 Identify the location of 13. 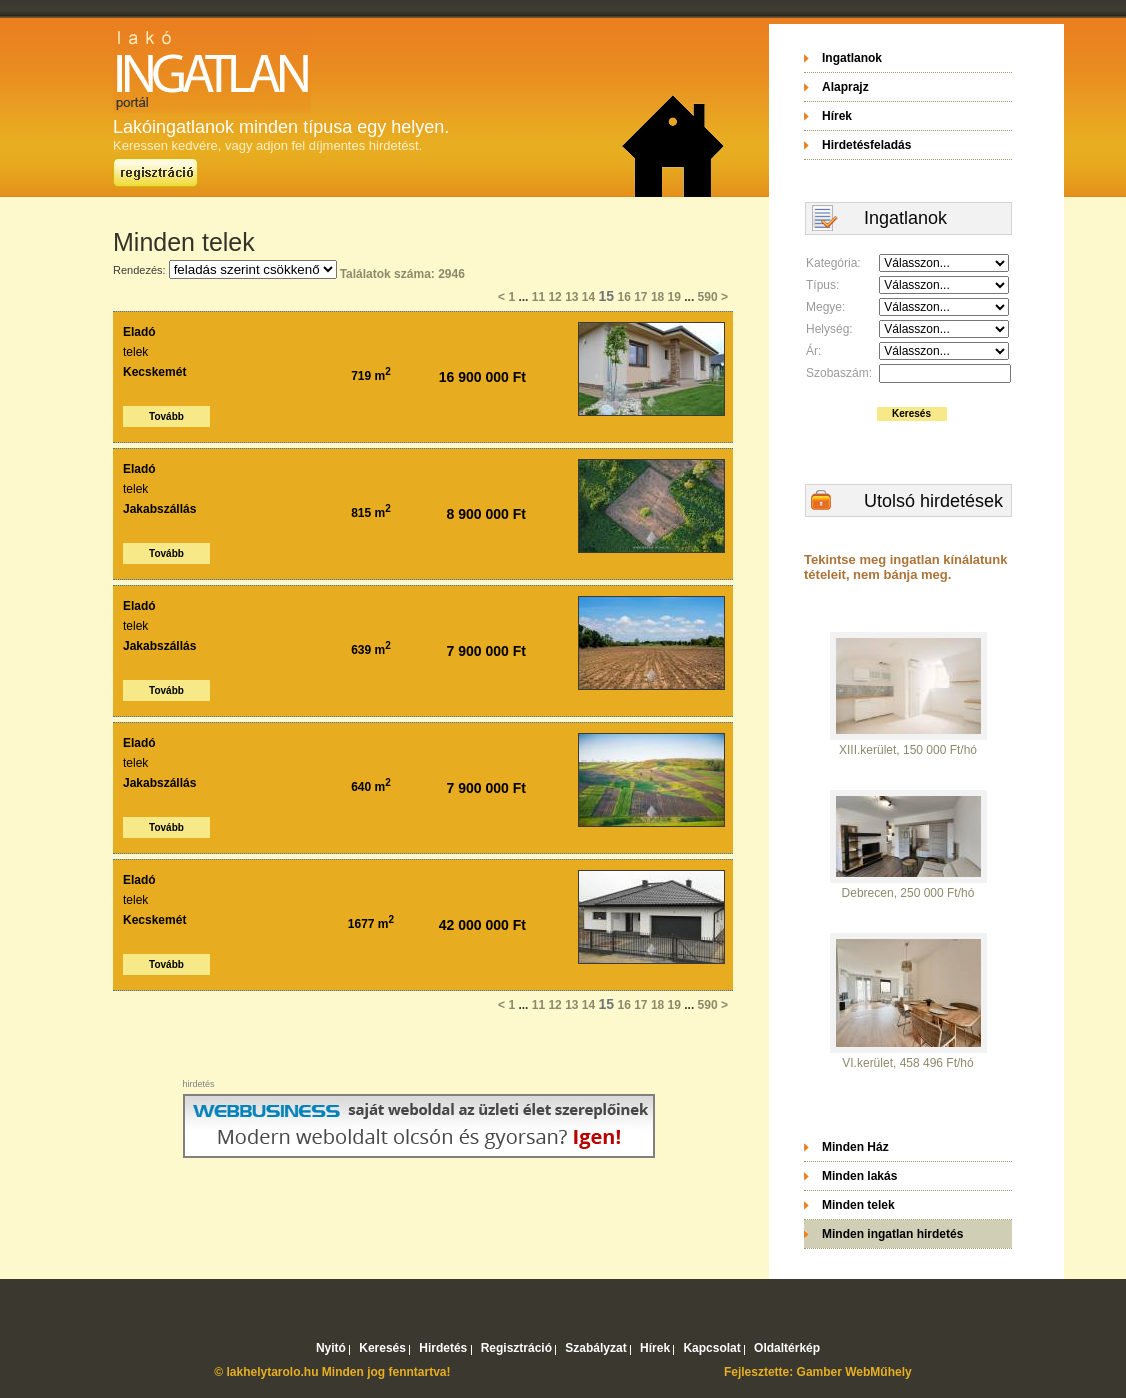
(571, 297).